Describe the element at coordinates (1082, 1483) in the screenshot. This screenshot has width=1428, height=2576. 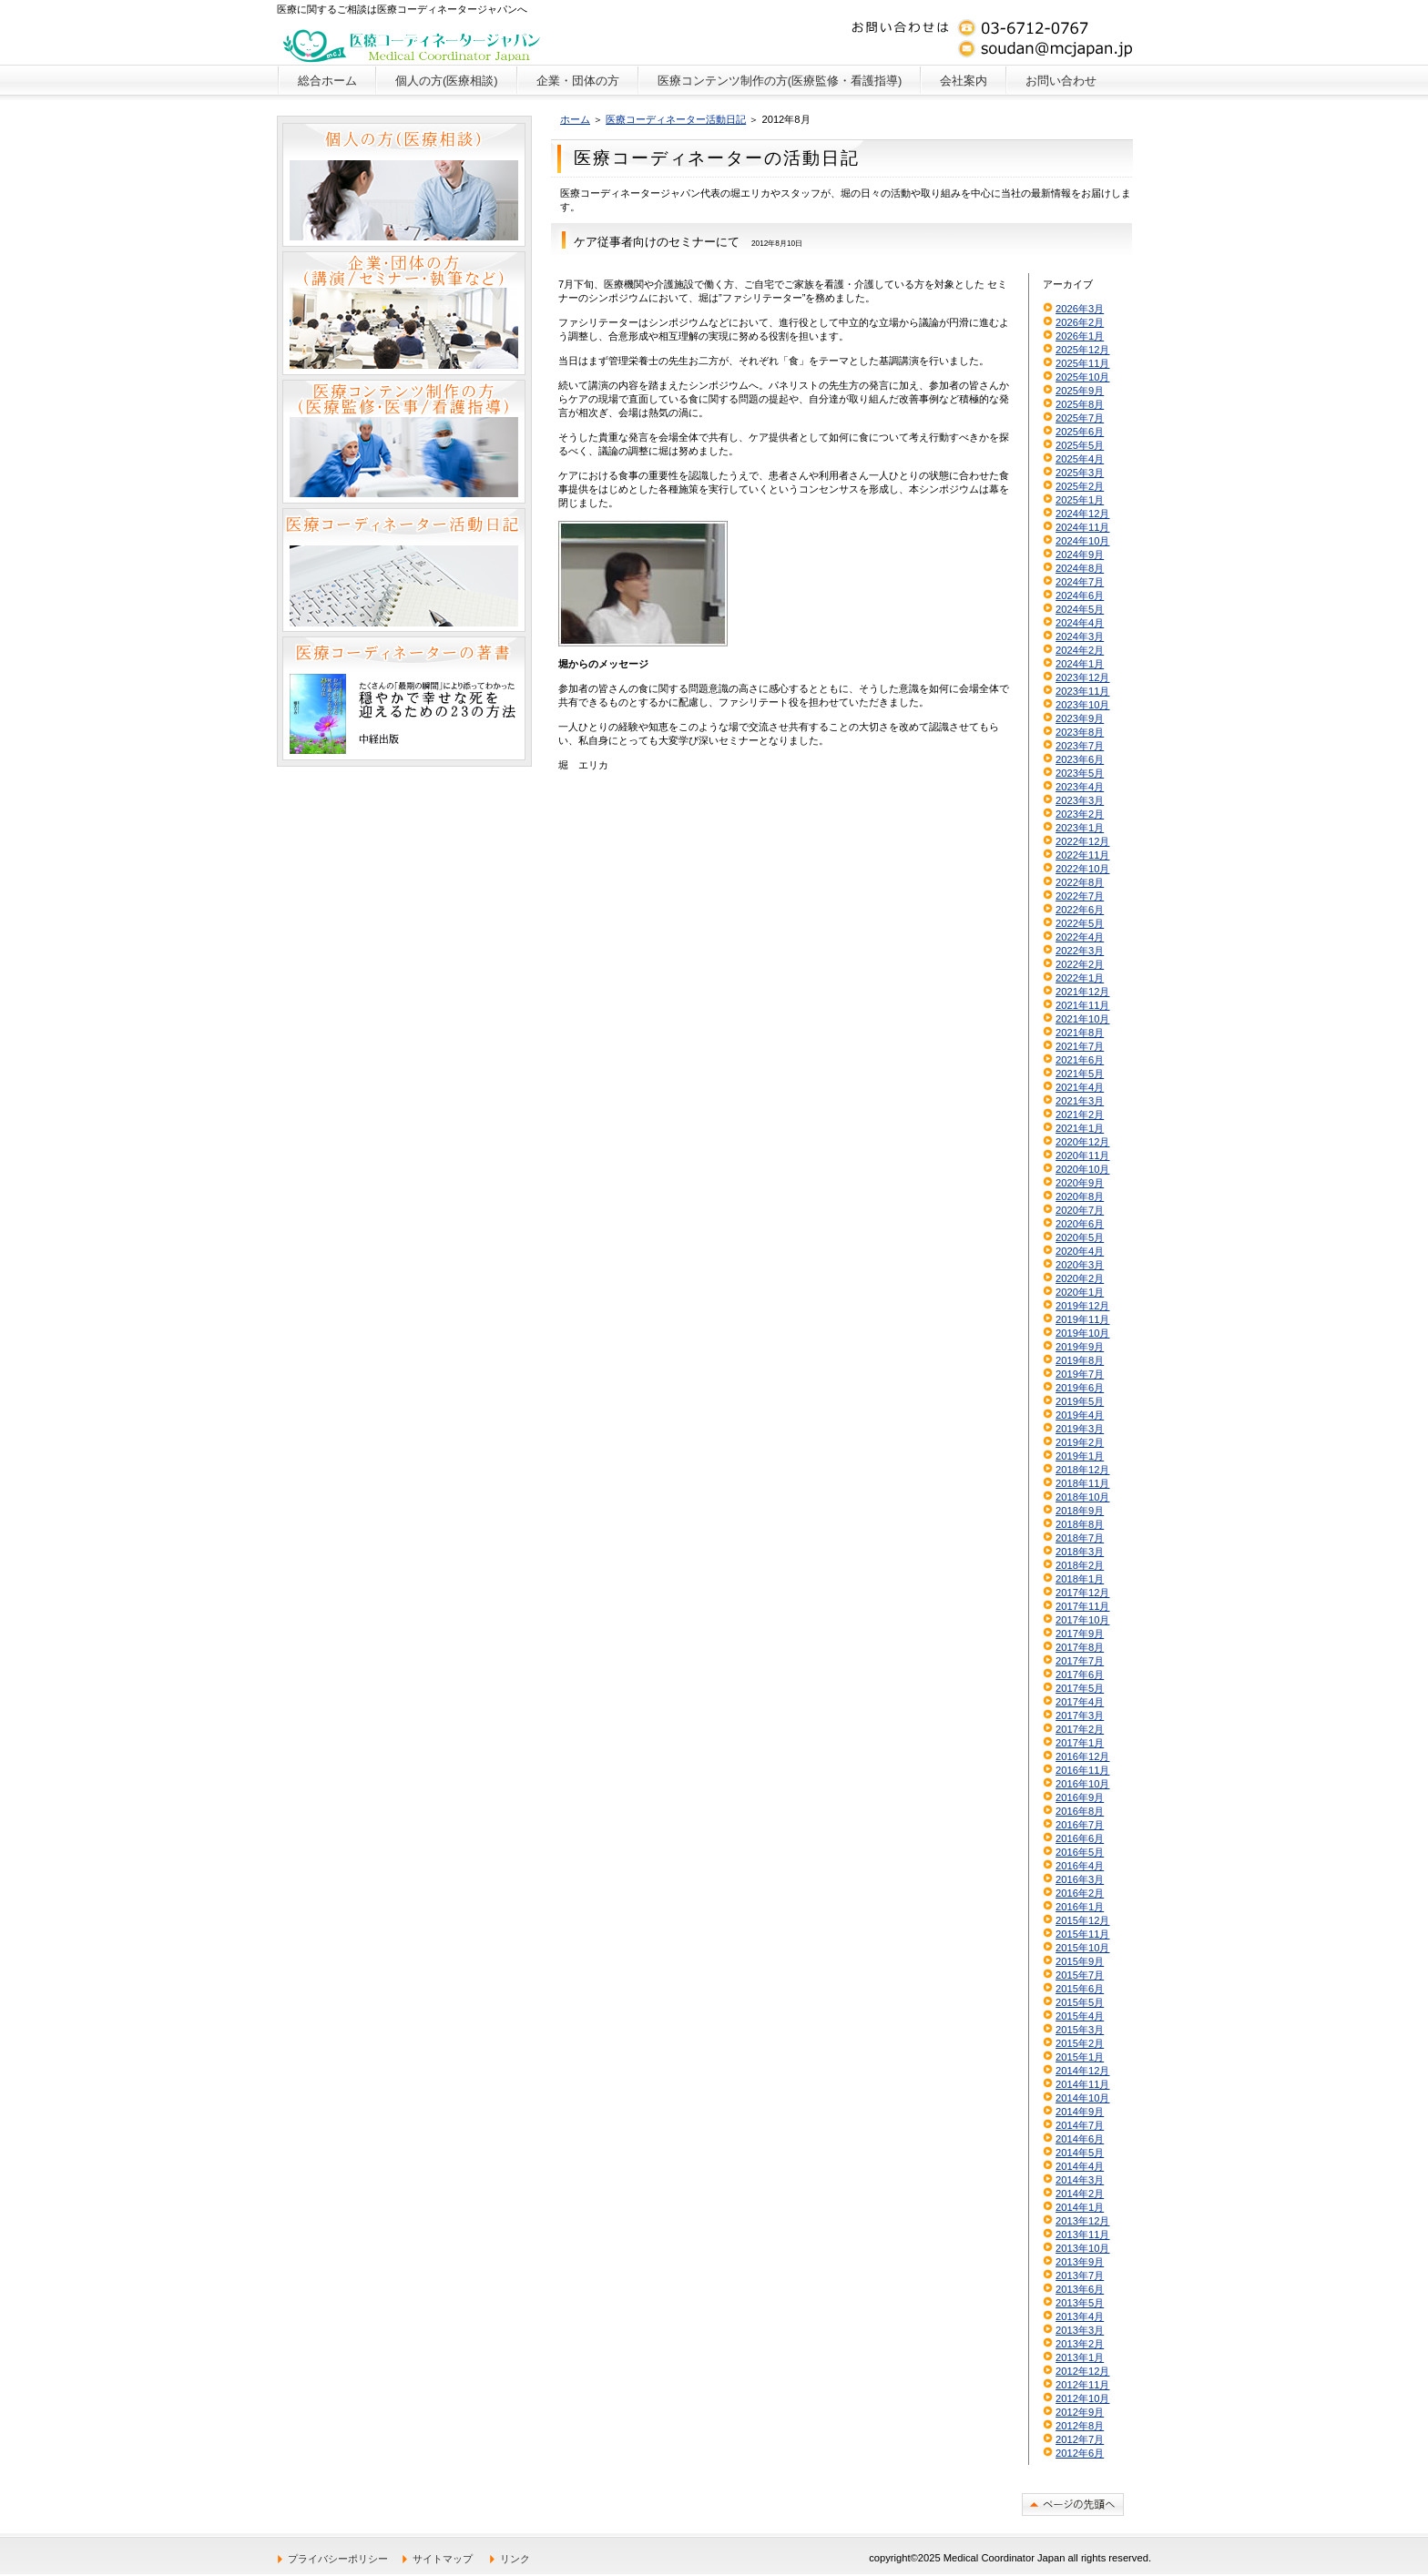
I see `2018年11月` at that location.